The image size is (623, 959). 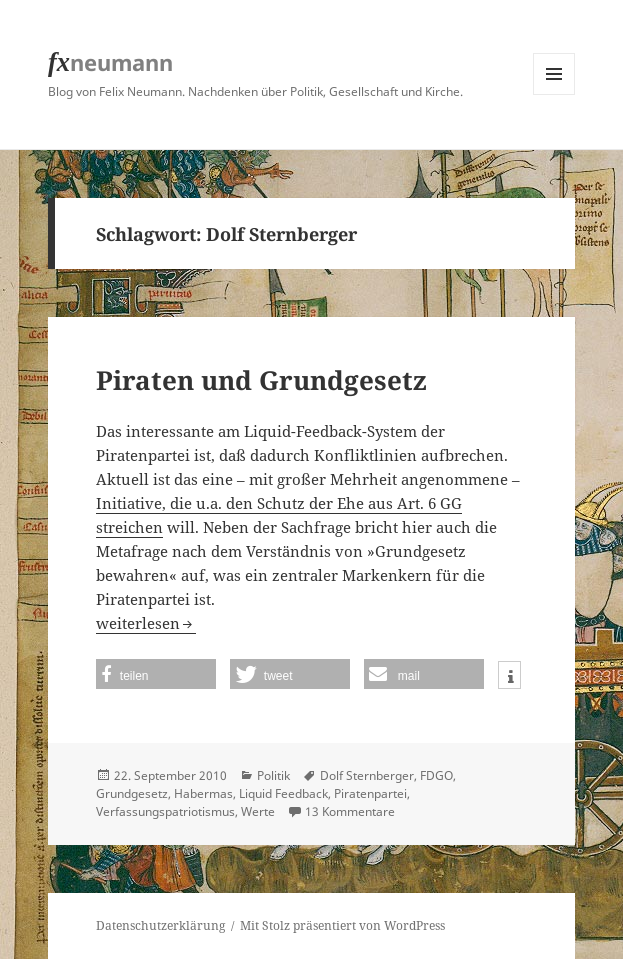 What do you see at coordinates (367, 775) in the screenshot?
I see `Dolf Sternberger` at bounding box center [367, 775].